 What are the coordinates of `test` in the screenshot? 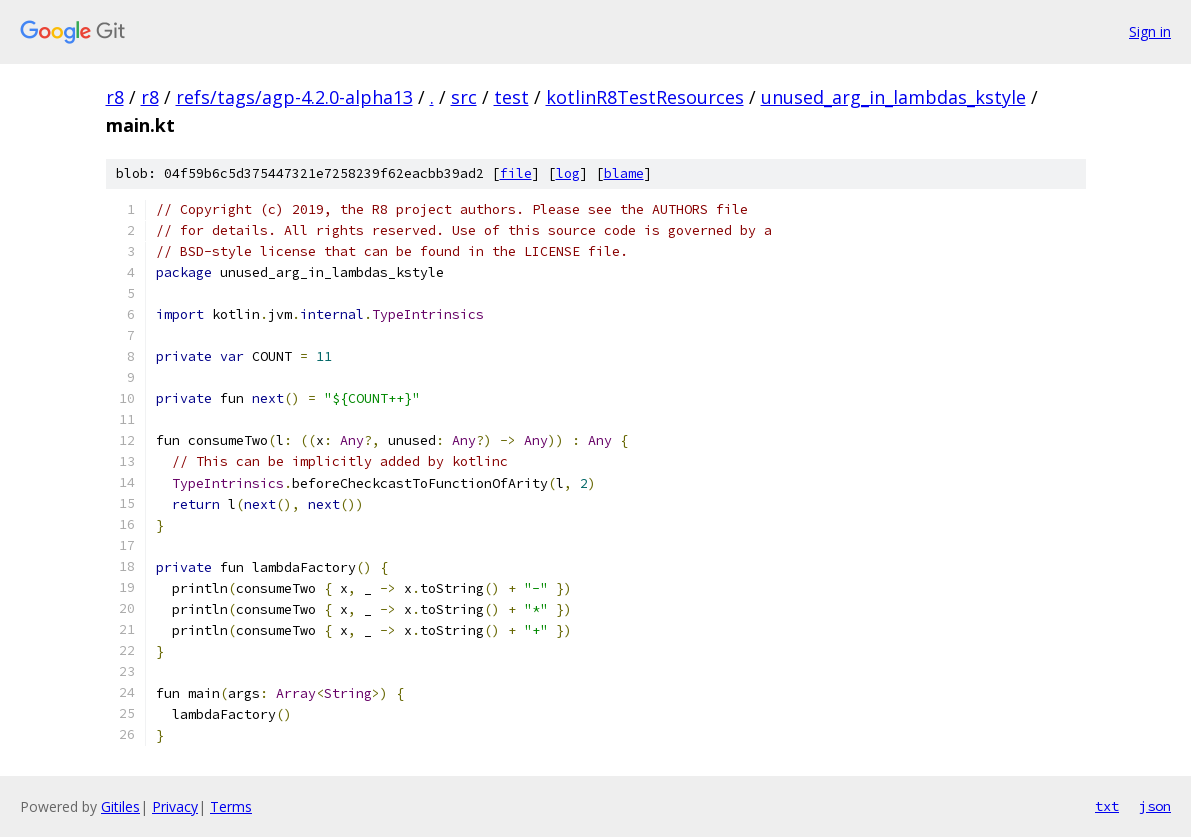 It's located at (511, 97).